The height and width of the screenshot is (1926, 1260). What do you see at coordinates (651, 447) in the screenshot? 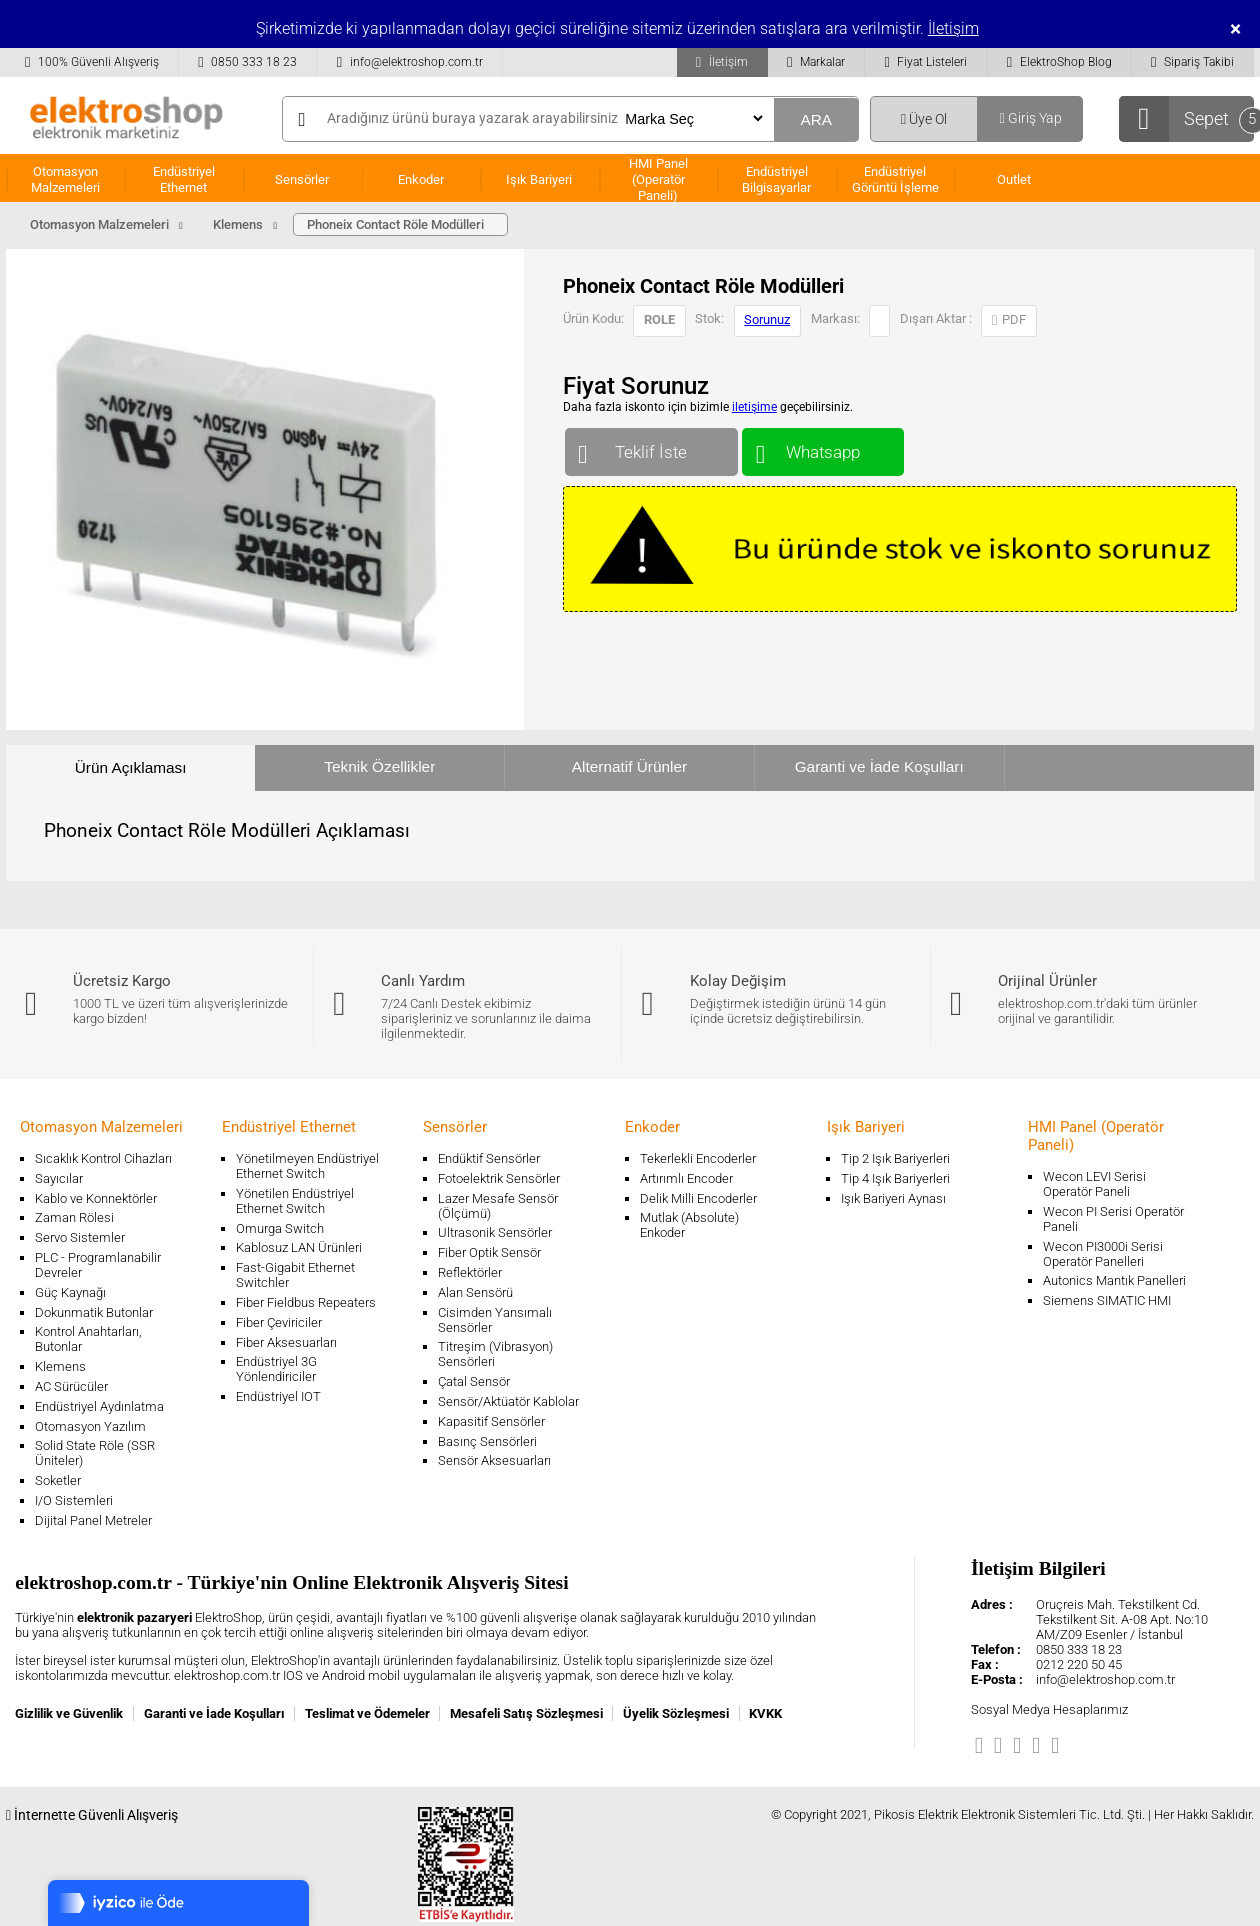
I see `Teklif İste` at bounding box center [651, 447].